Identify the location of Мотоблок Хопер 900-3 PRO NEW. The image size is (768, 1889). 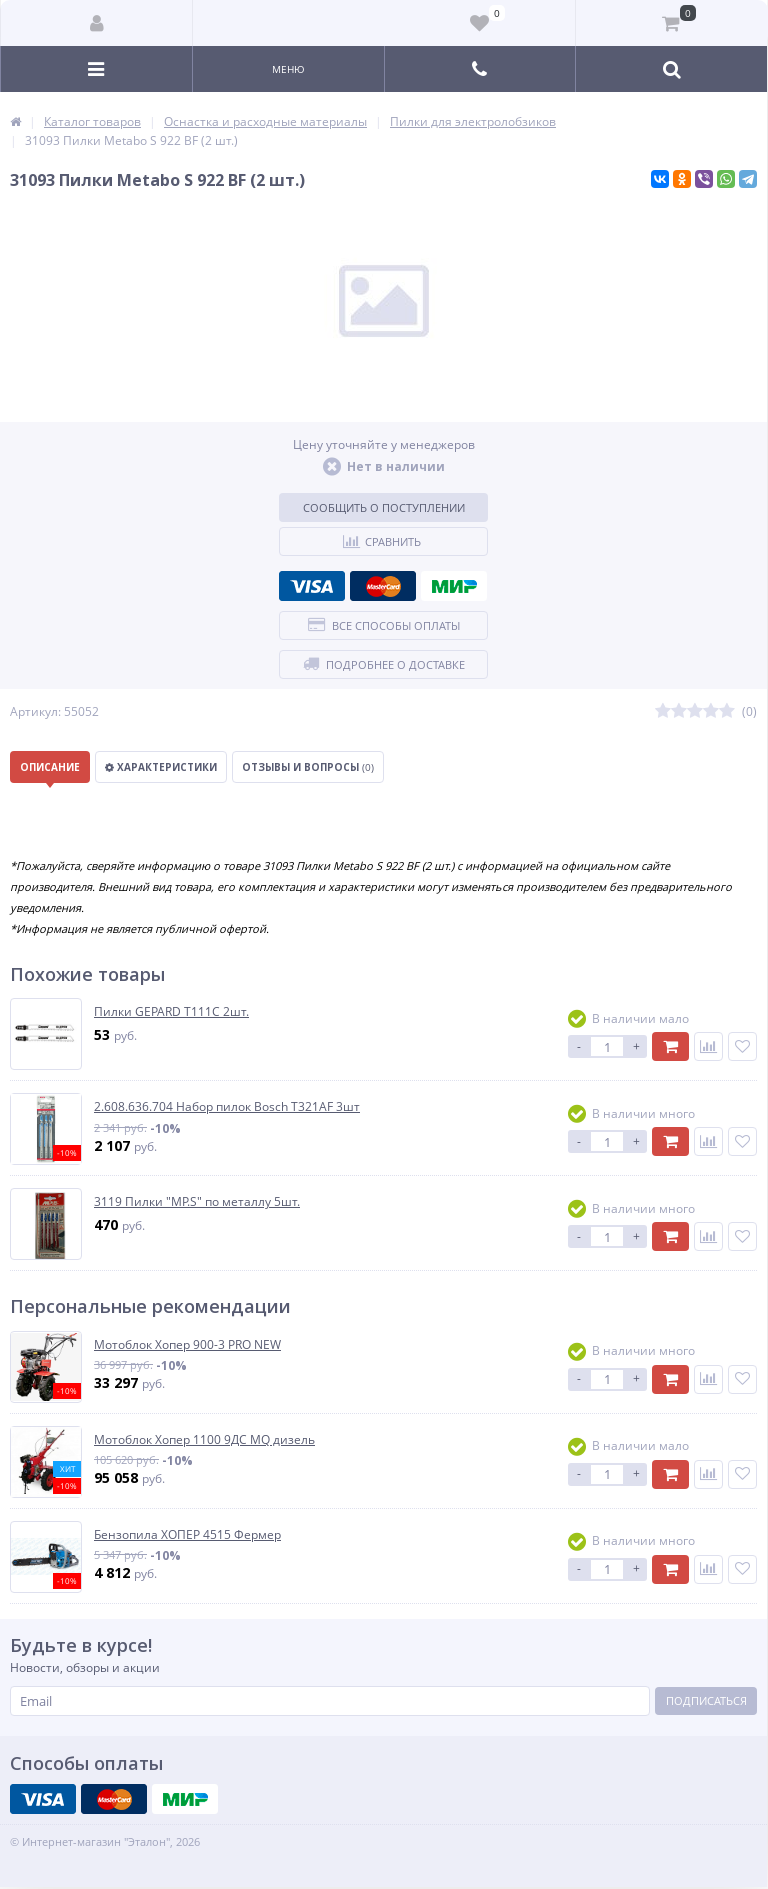
(187, 1345).